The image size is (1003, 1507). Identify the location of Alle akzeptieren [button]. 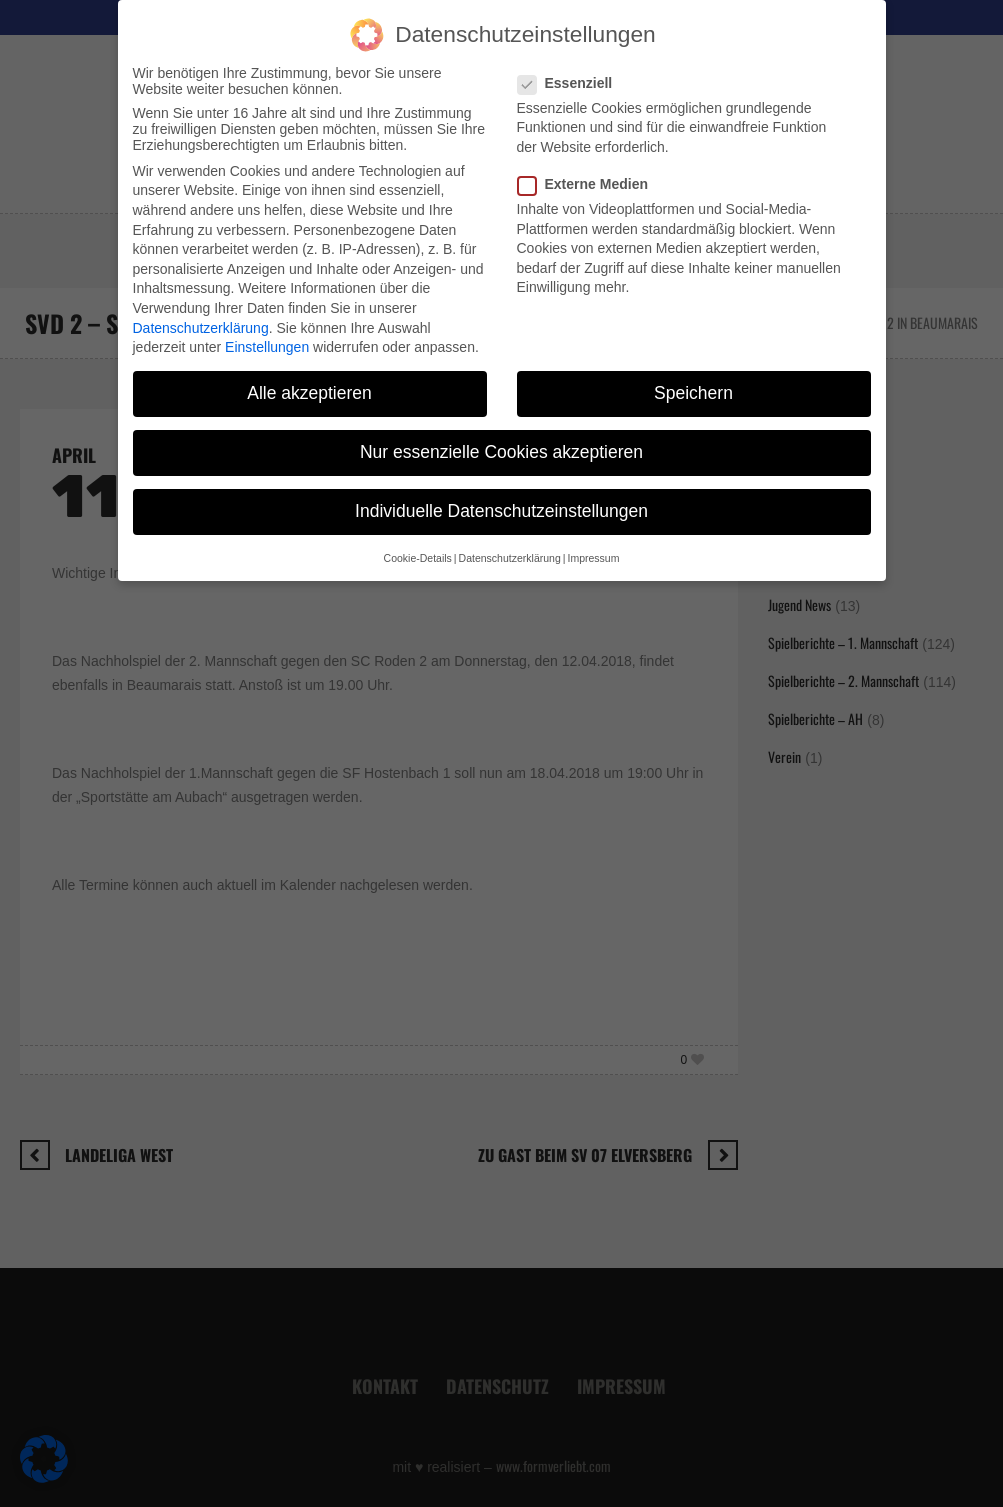
(309, 373).